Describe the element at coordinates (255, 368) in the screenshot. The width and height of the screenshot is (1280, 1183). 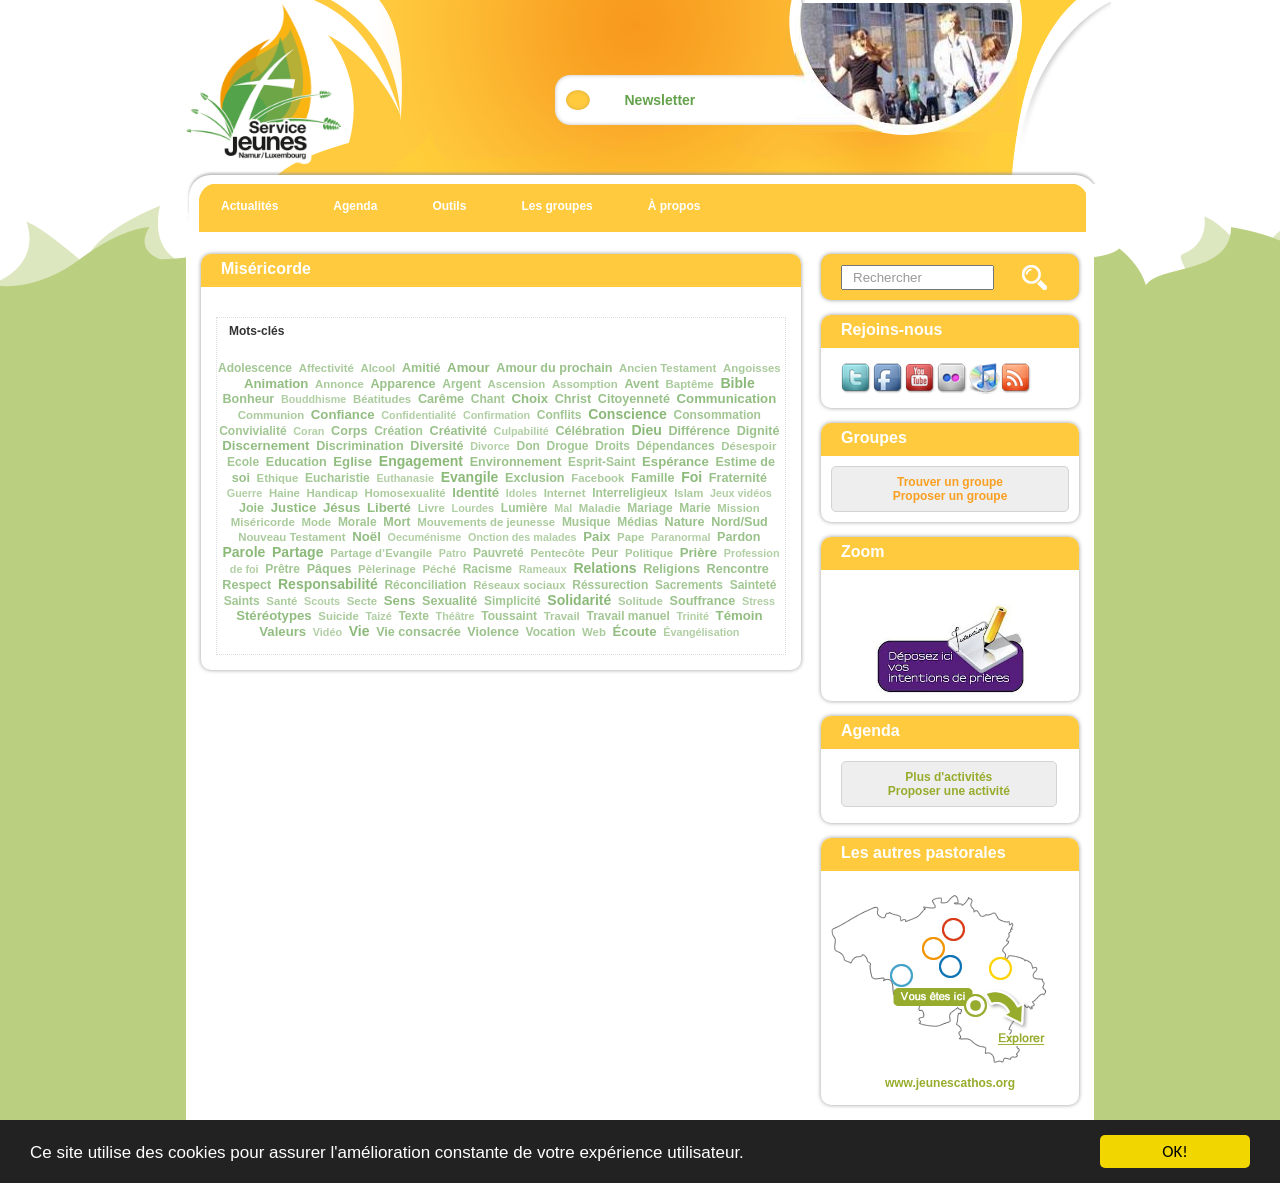
I see `Adolescence` at that location.